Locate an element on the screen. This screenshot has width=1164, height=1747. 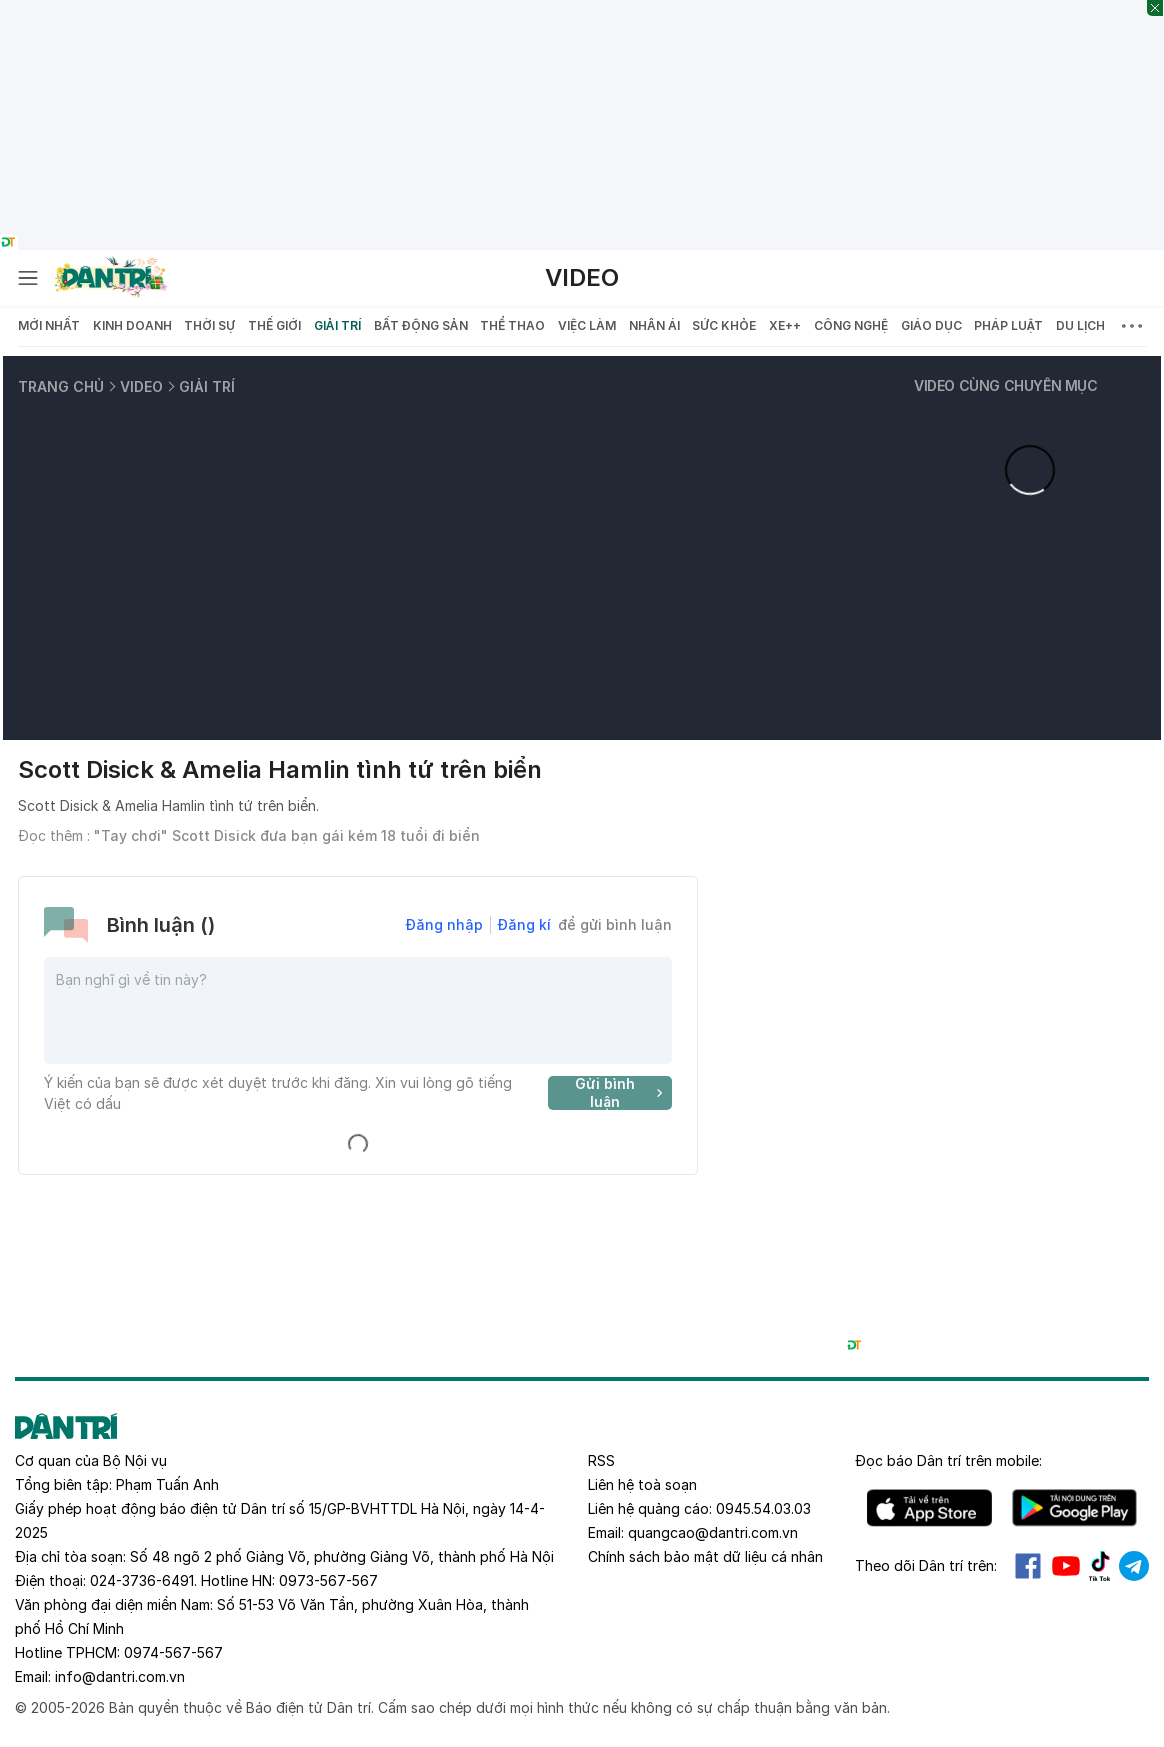
IOS is located at coordinates (929, 1508).